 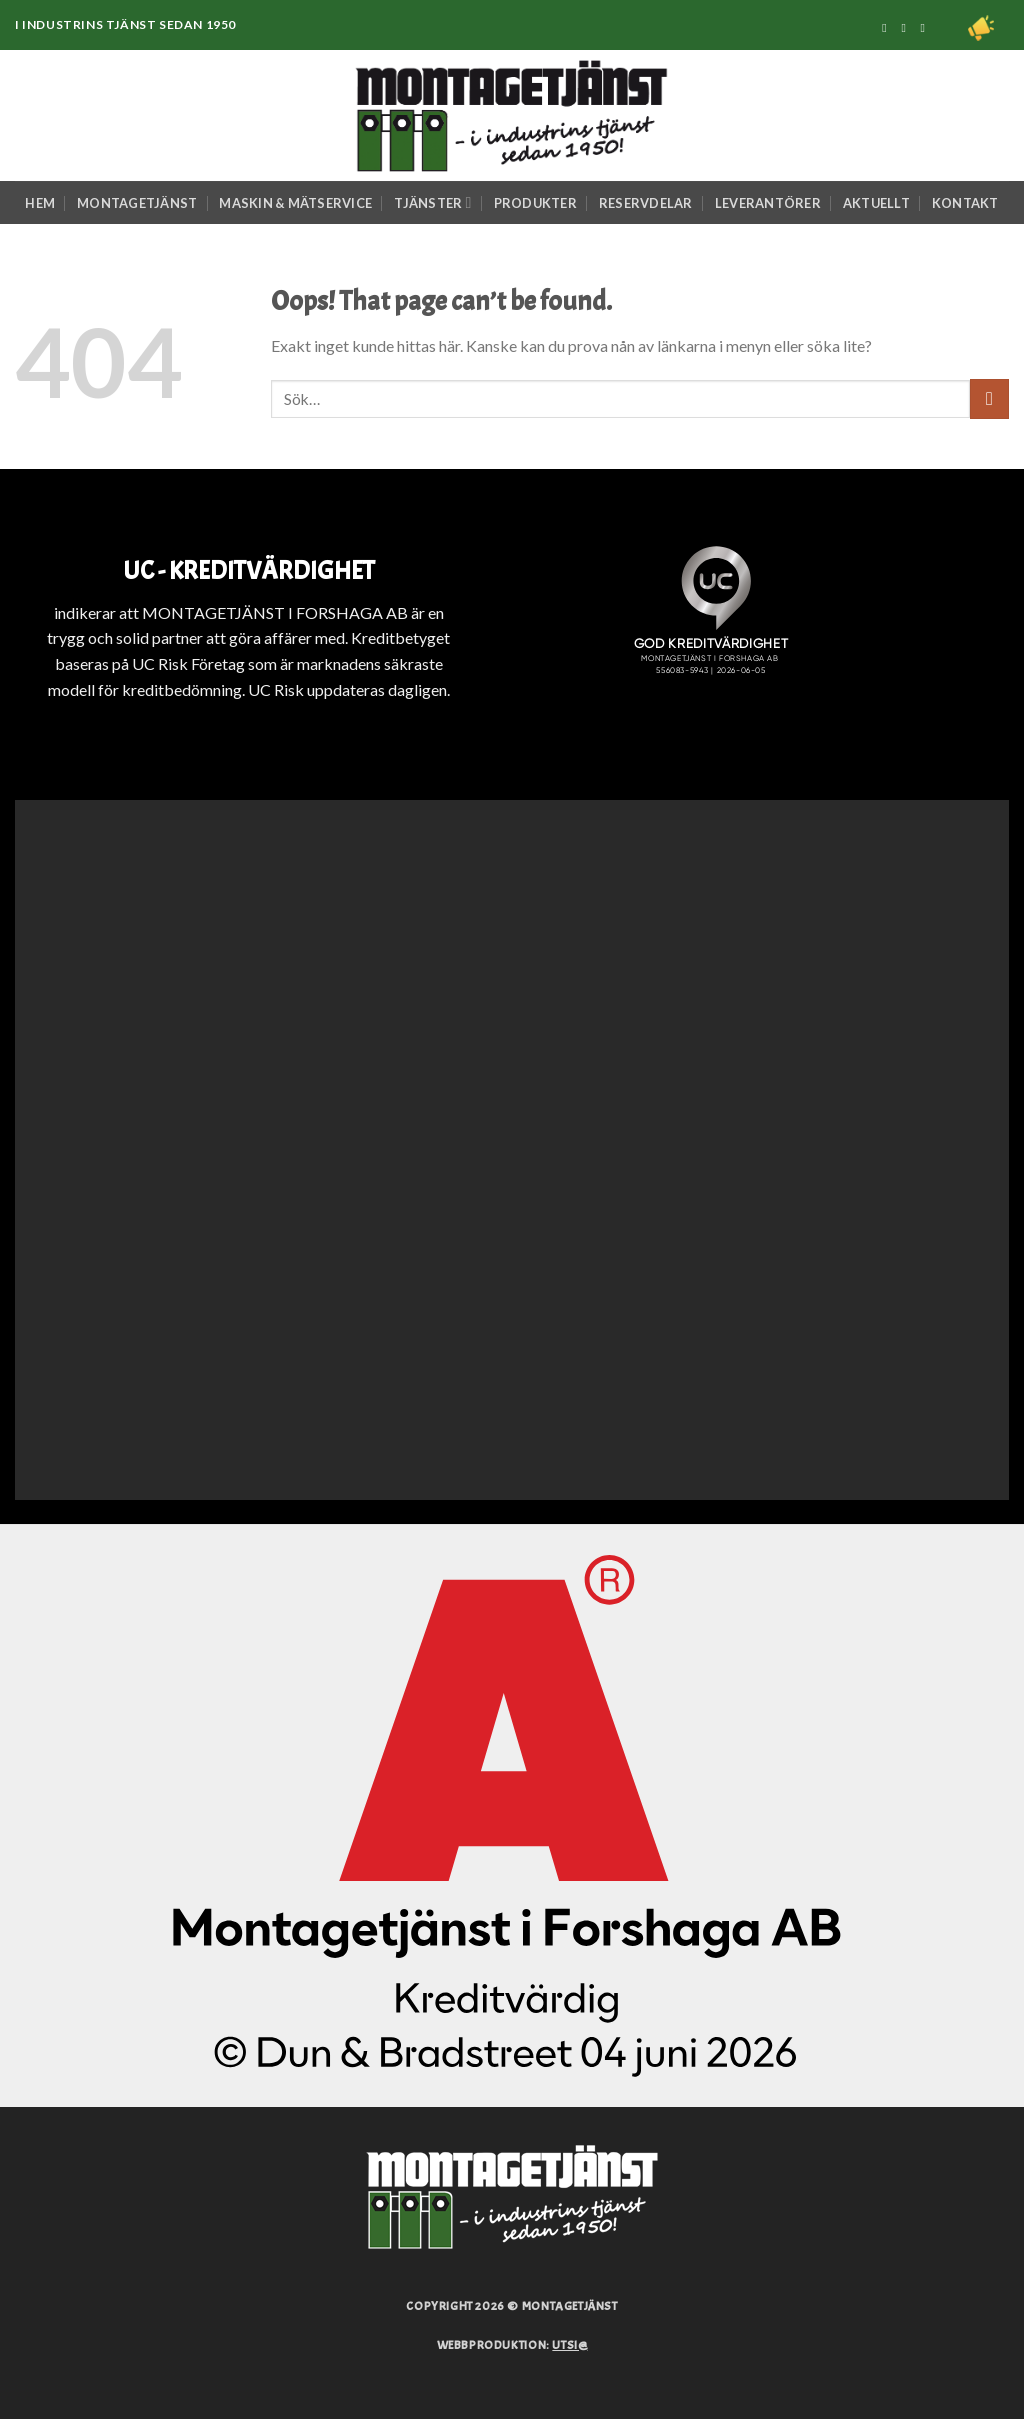 What do you see at coordinates (965, 203) in the screenshot?
I see `Kontakt` at bounding box center [965, 203].